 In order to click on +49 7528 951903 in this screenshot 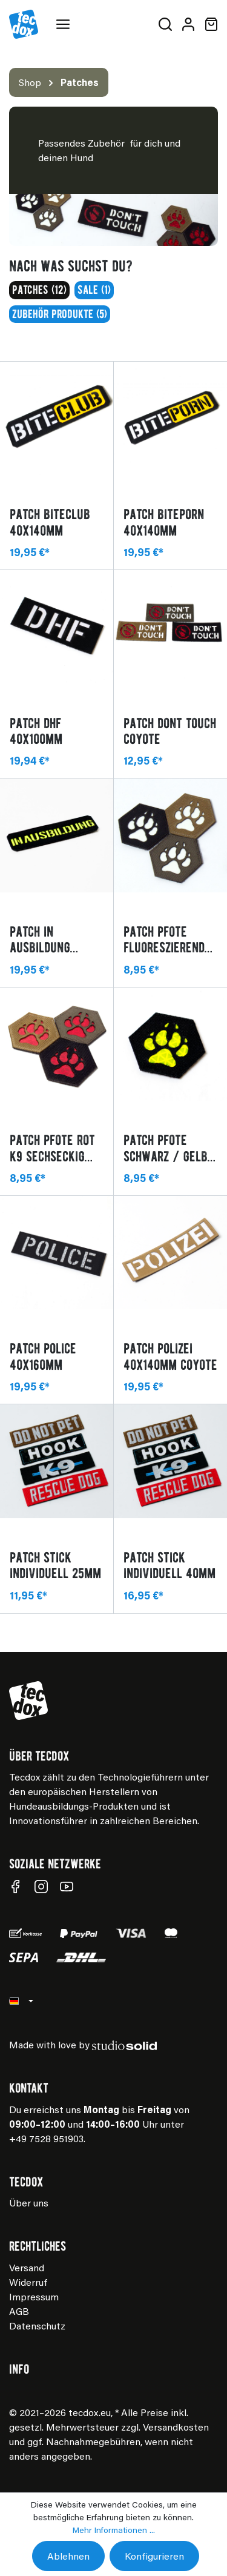, I will do `click(46, 2138)`.